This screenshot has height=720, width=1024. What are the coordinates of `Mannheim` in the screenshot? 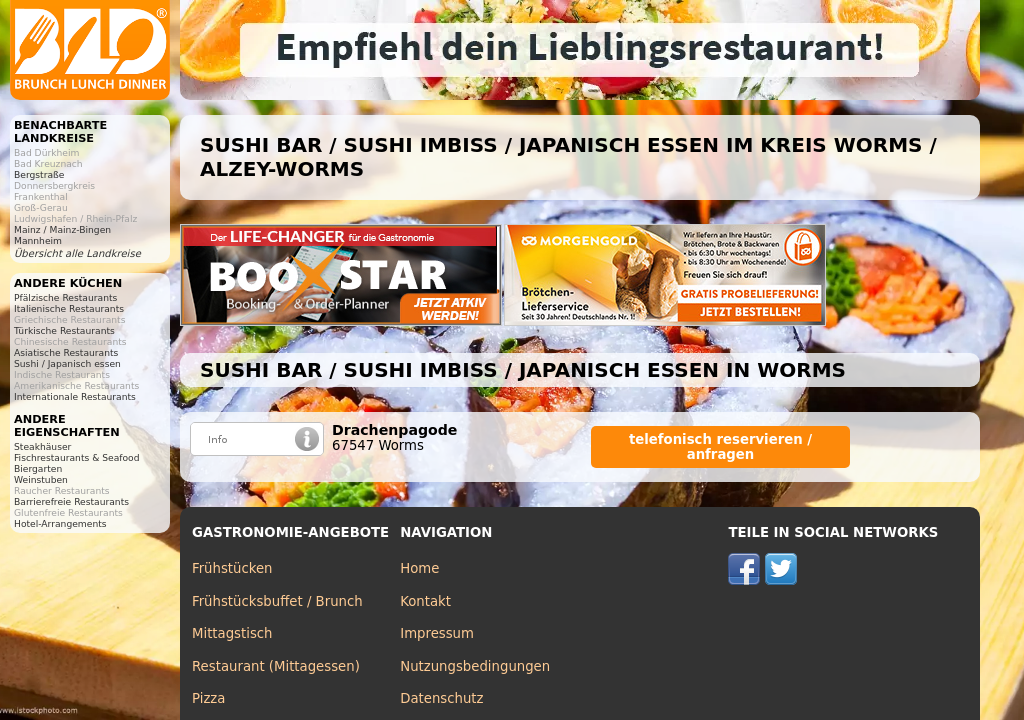 It's located at (38, 240).